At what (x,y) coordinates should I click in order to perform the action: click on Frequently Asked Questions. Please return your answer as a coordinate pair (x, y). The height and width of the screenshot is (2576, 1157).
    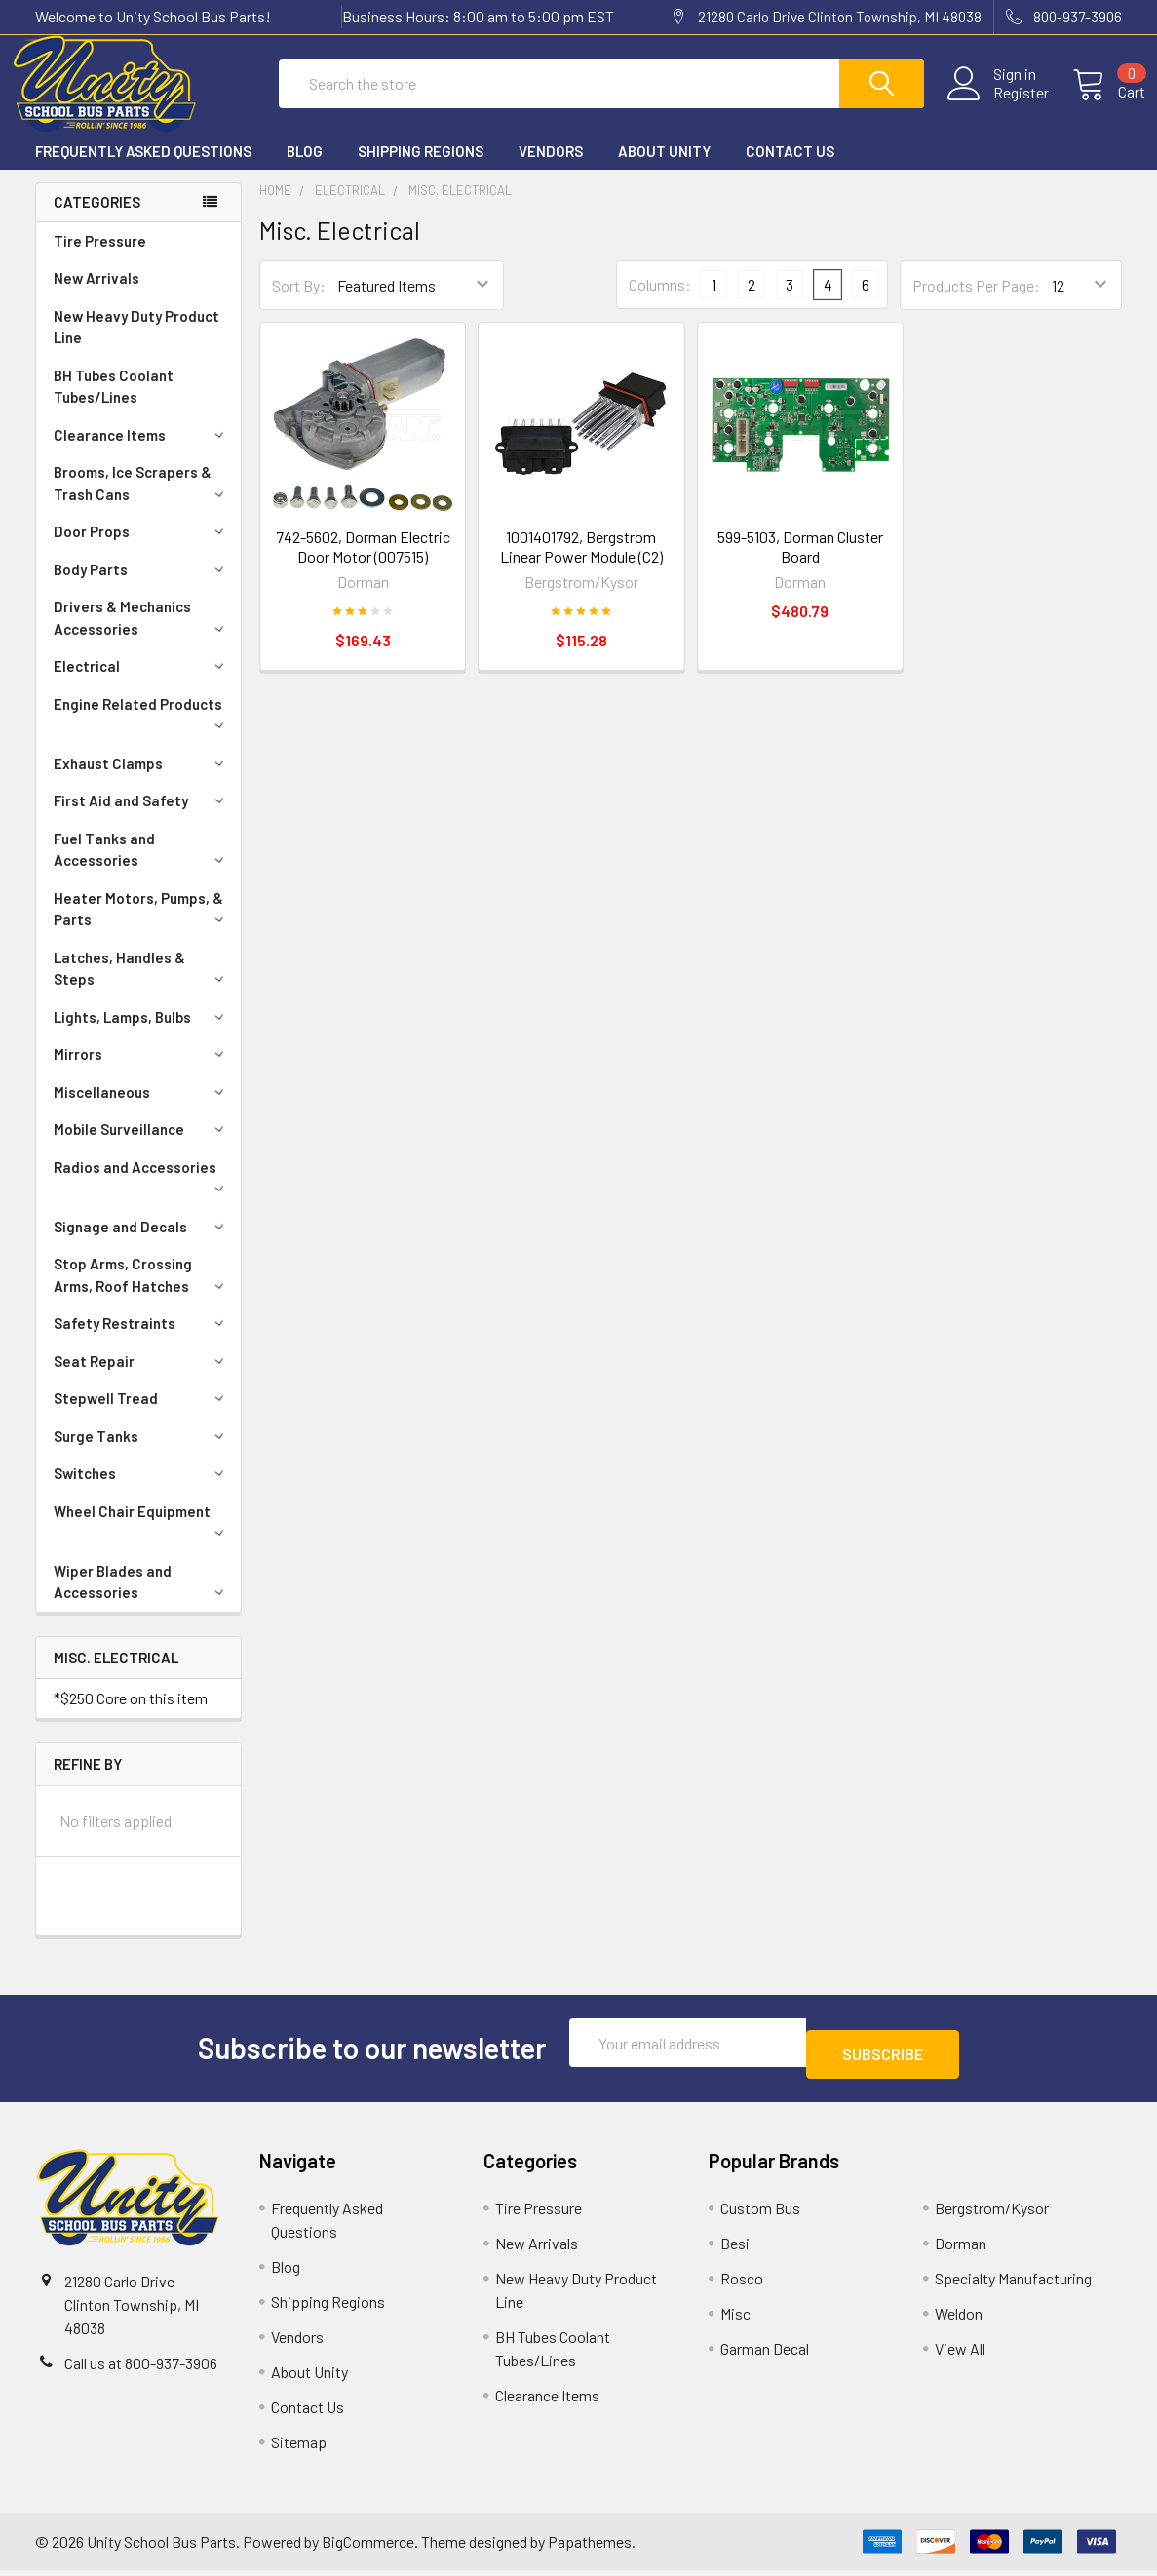
    Looking at the image, I should click on (143, 168).